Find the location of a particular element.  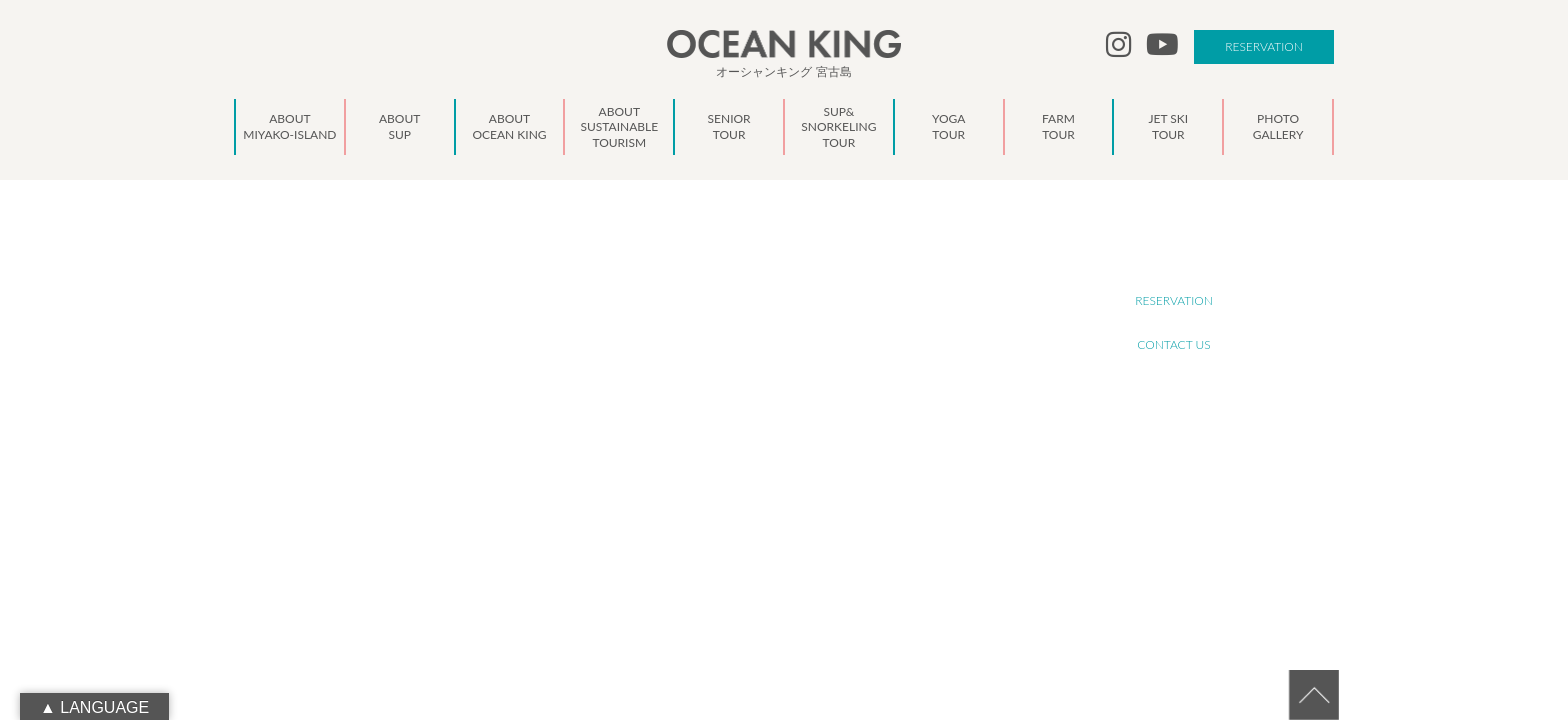

RESERVATION is located at coordinates (1264, 46).